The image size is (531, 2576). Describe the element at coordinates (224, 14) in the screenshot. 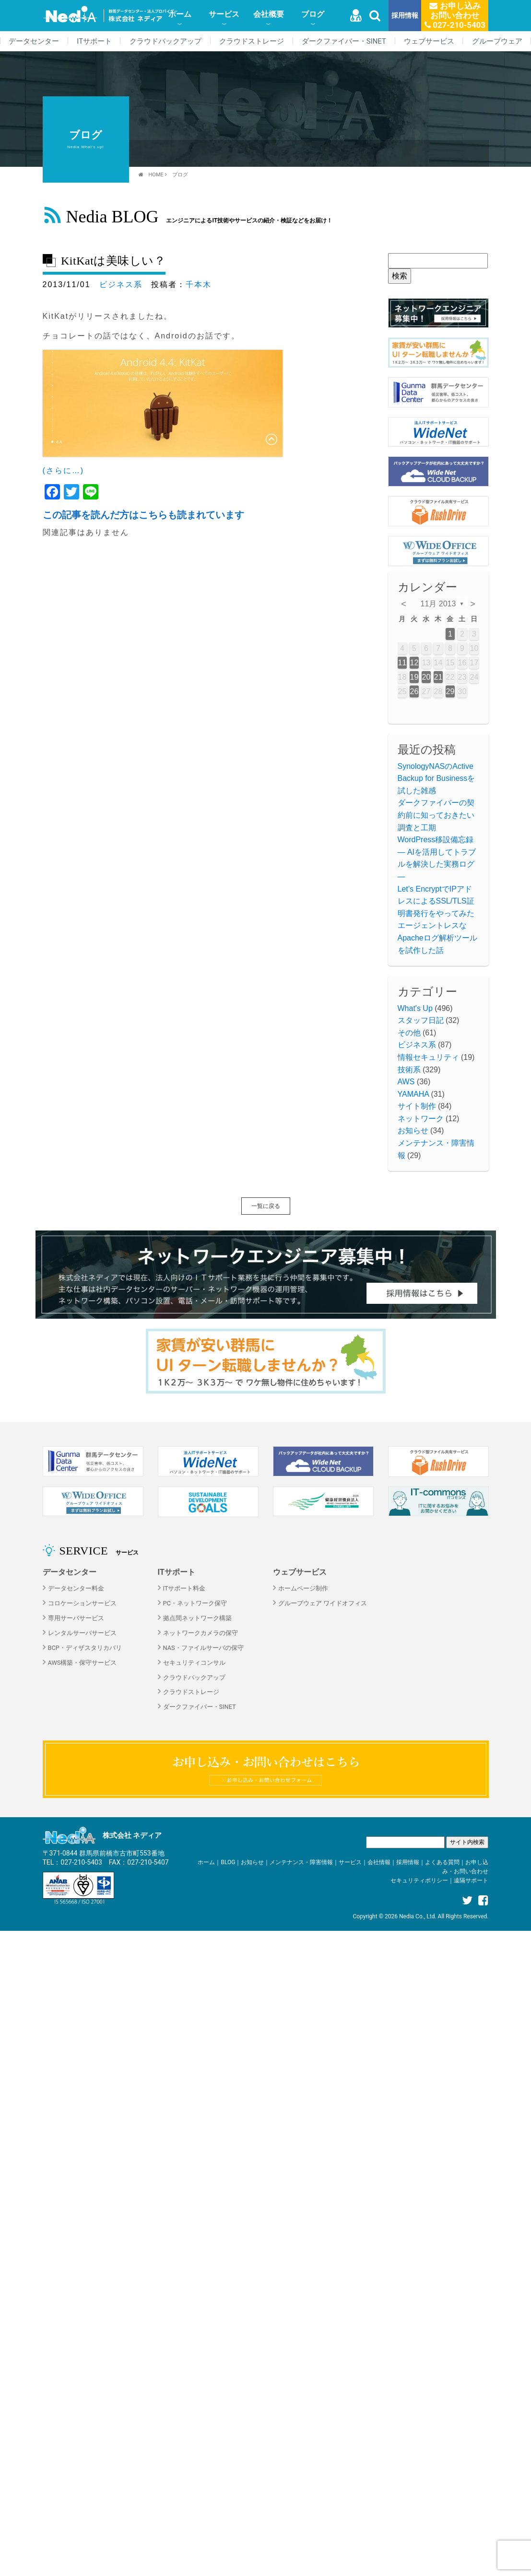

I see `サービス` at that location.